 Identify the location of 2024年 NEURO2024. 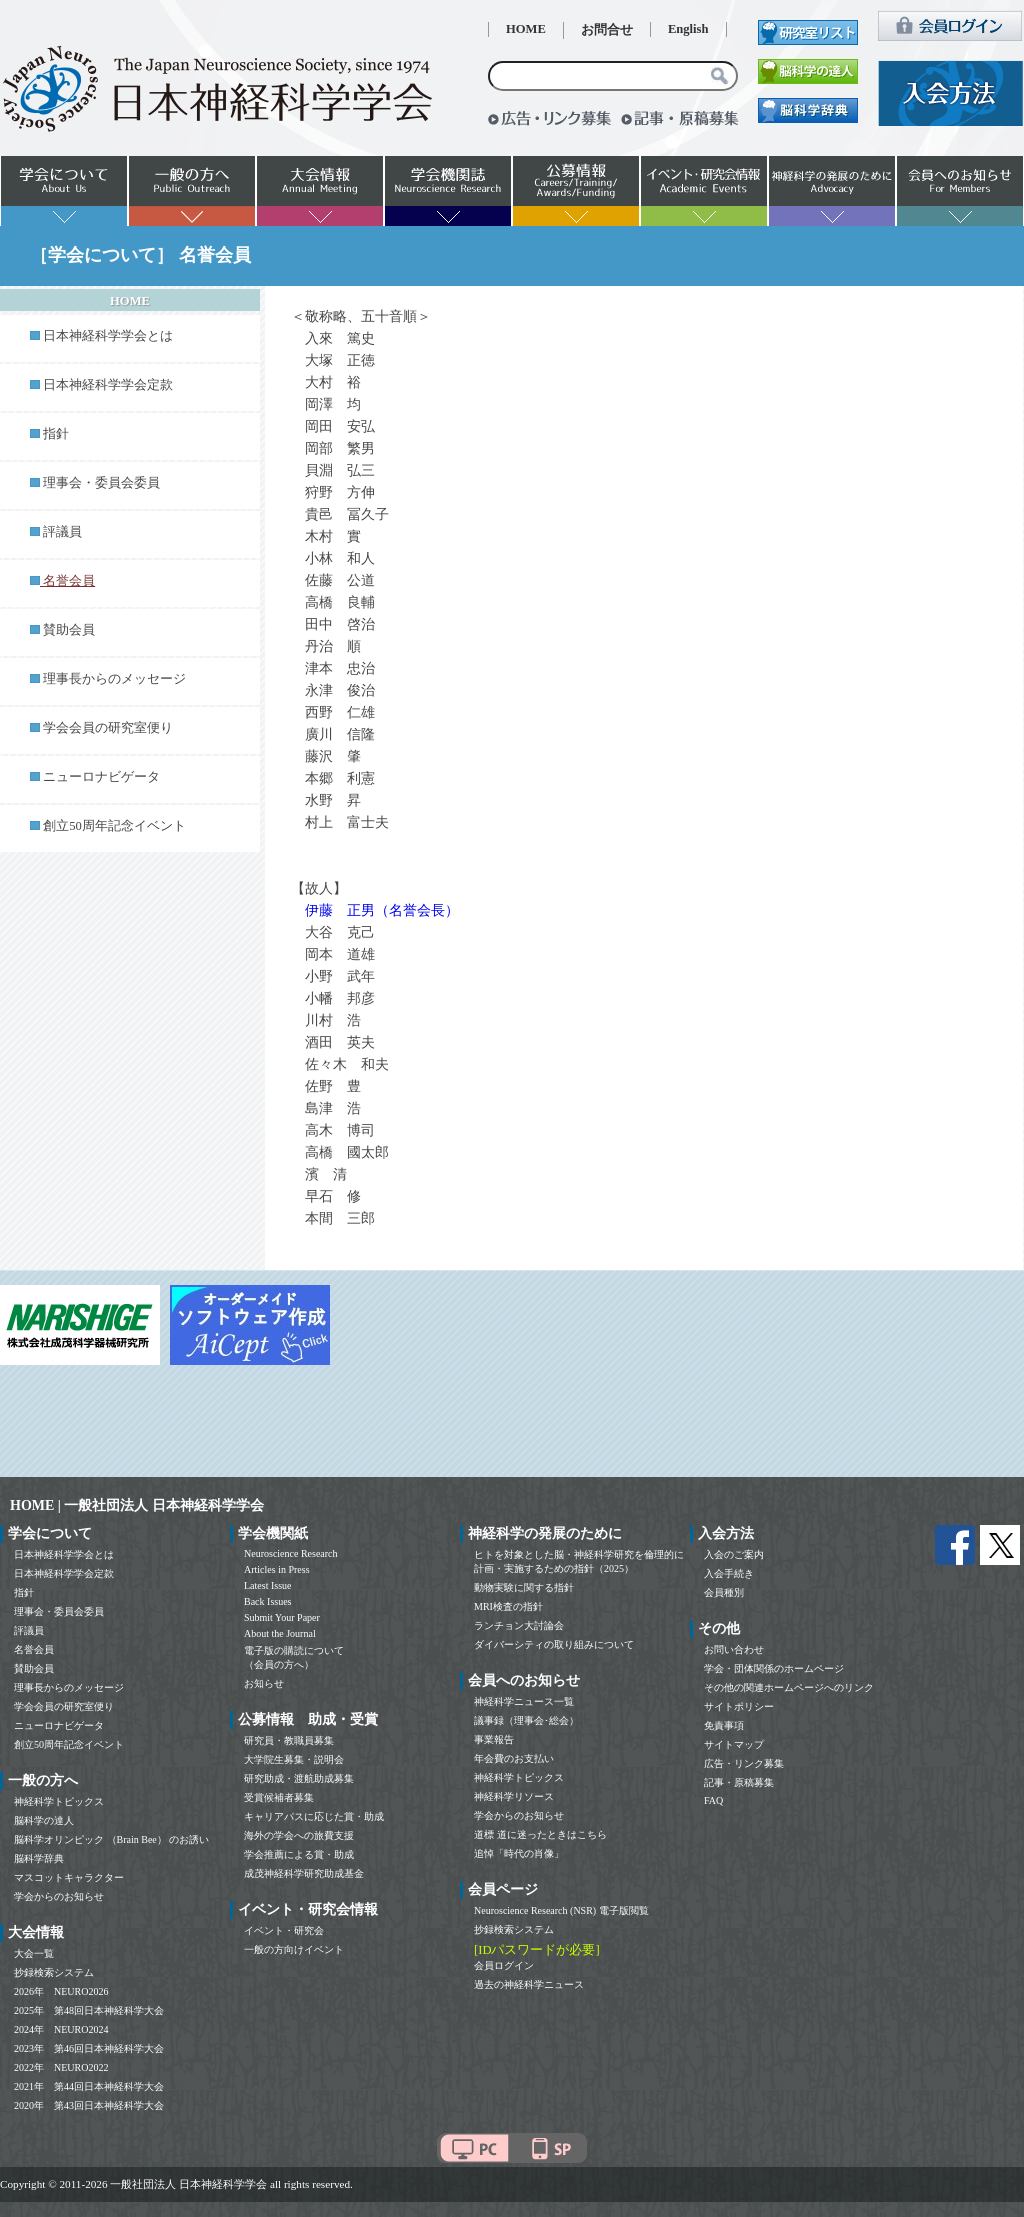
(61, 2029).